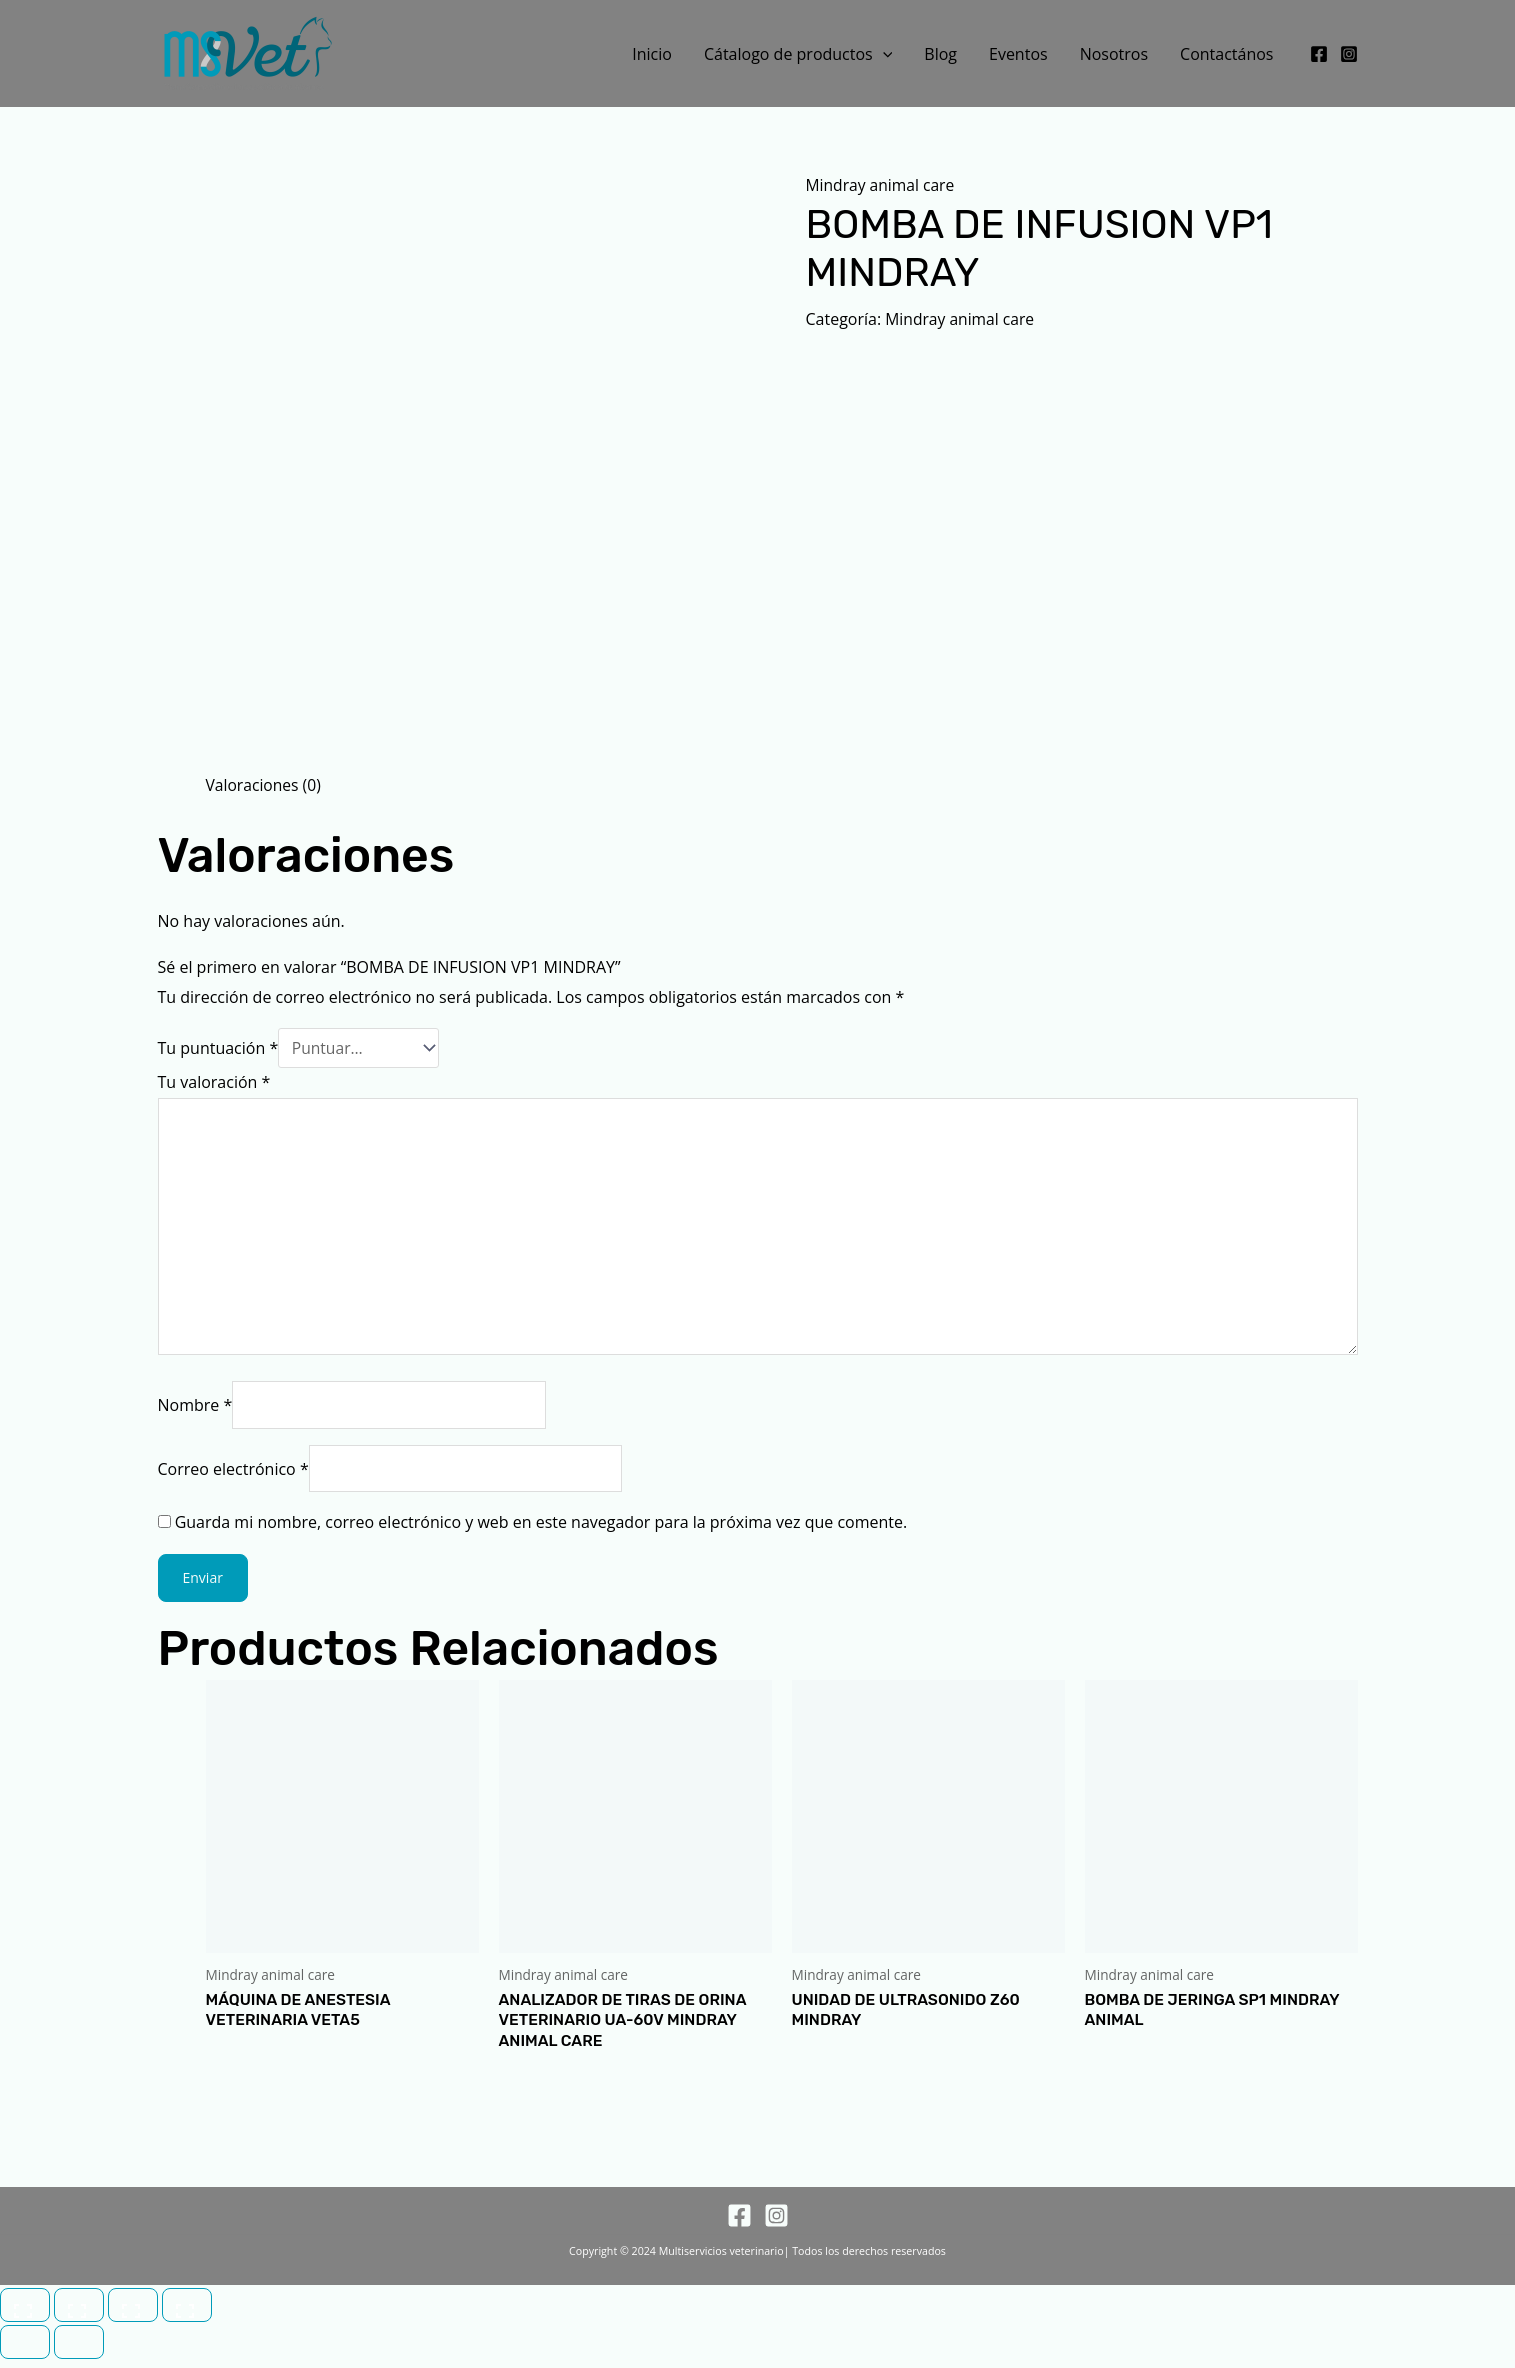  I want to click on [Cerrar (Esc)], so click(187, 2314).